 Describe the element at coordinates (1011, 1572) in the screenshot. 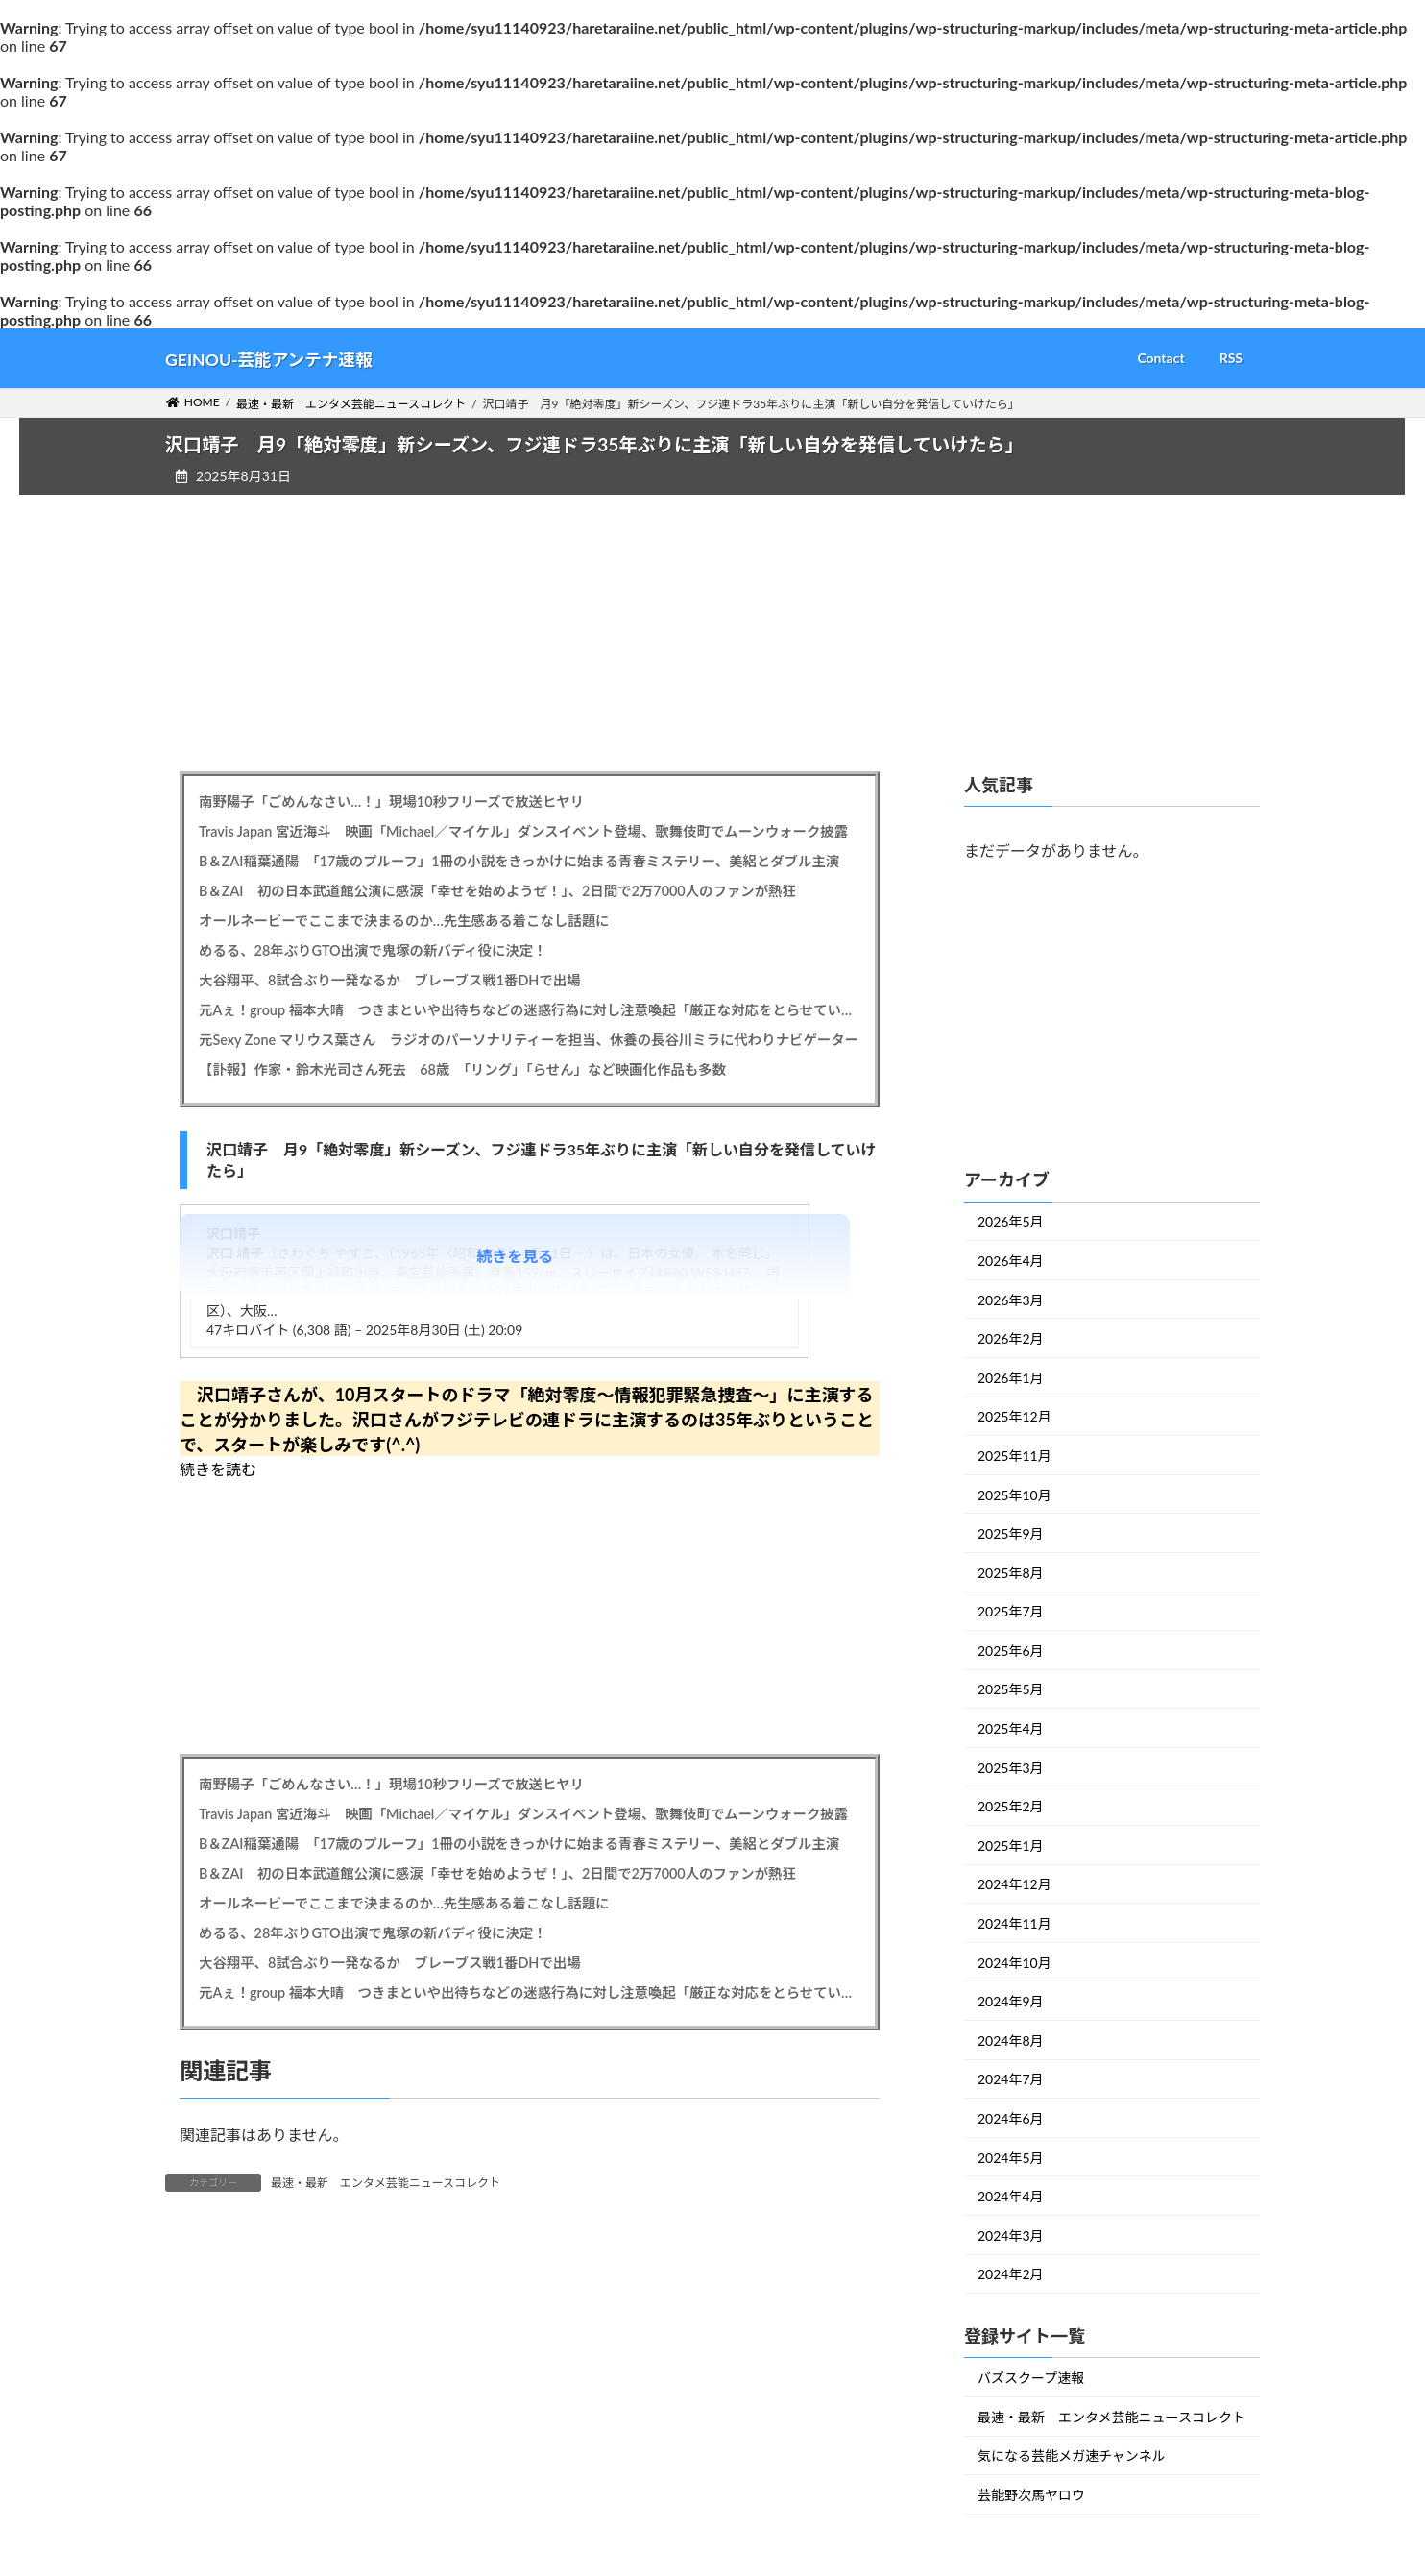

I see `2025年8月` at that location.